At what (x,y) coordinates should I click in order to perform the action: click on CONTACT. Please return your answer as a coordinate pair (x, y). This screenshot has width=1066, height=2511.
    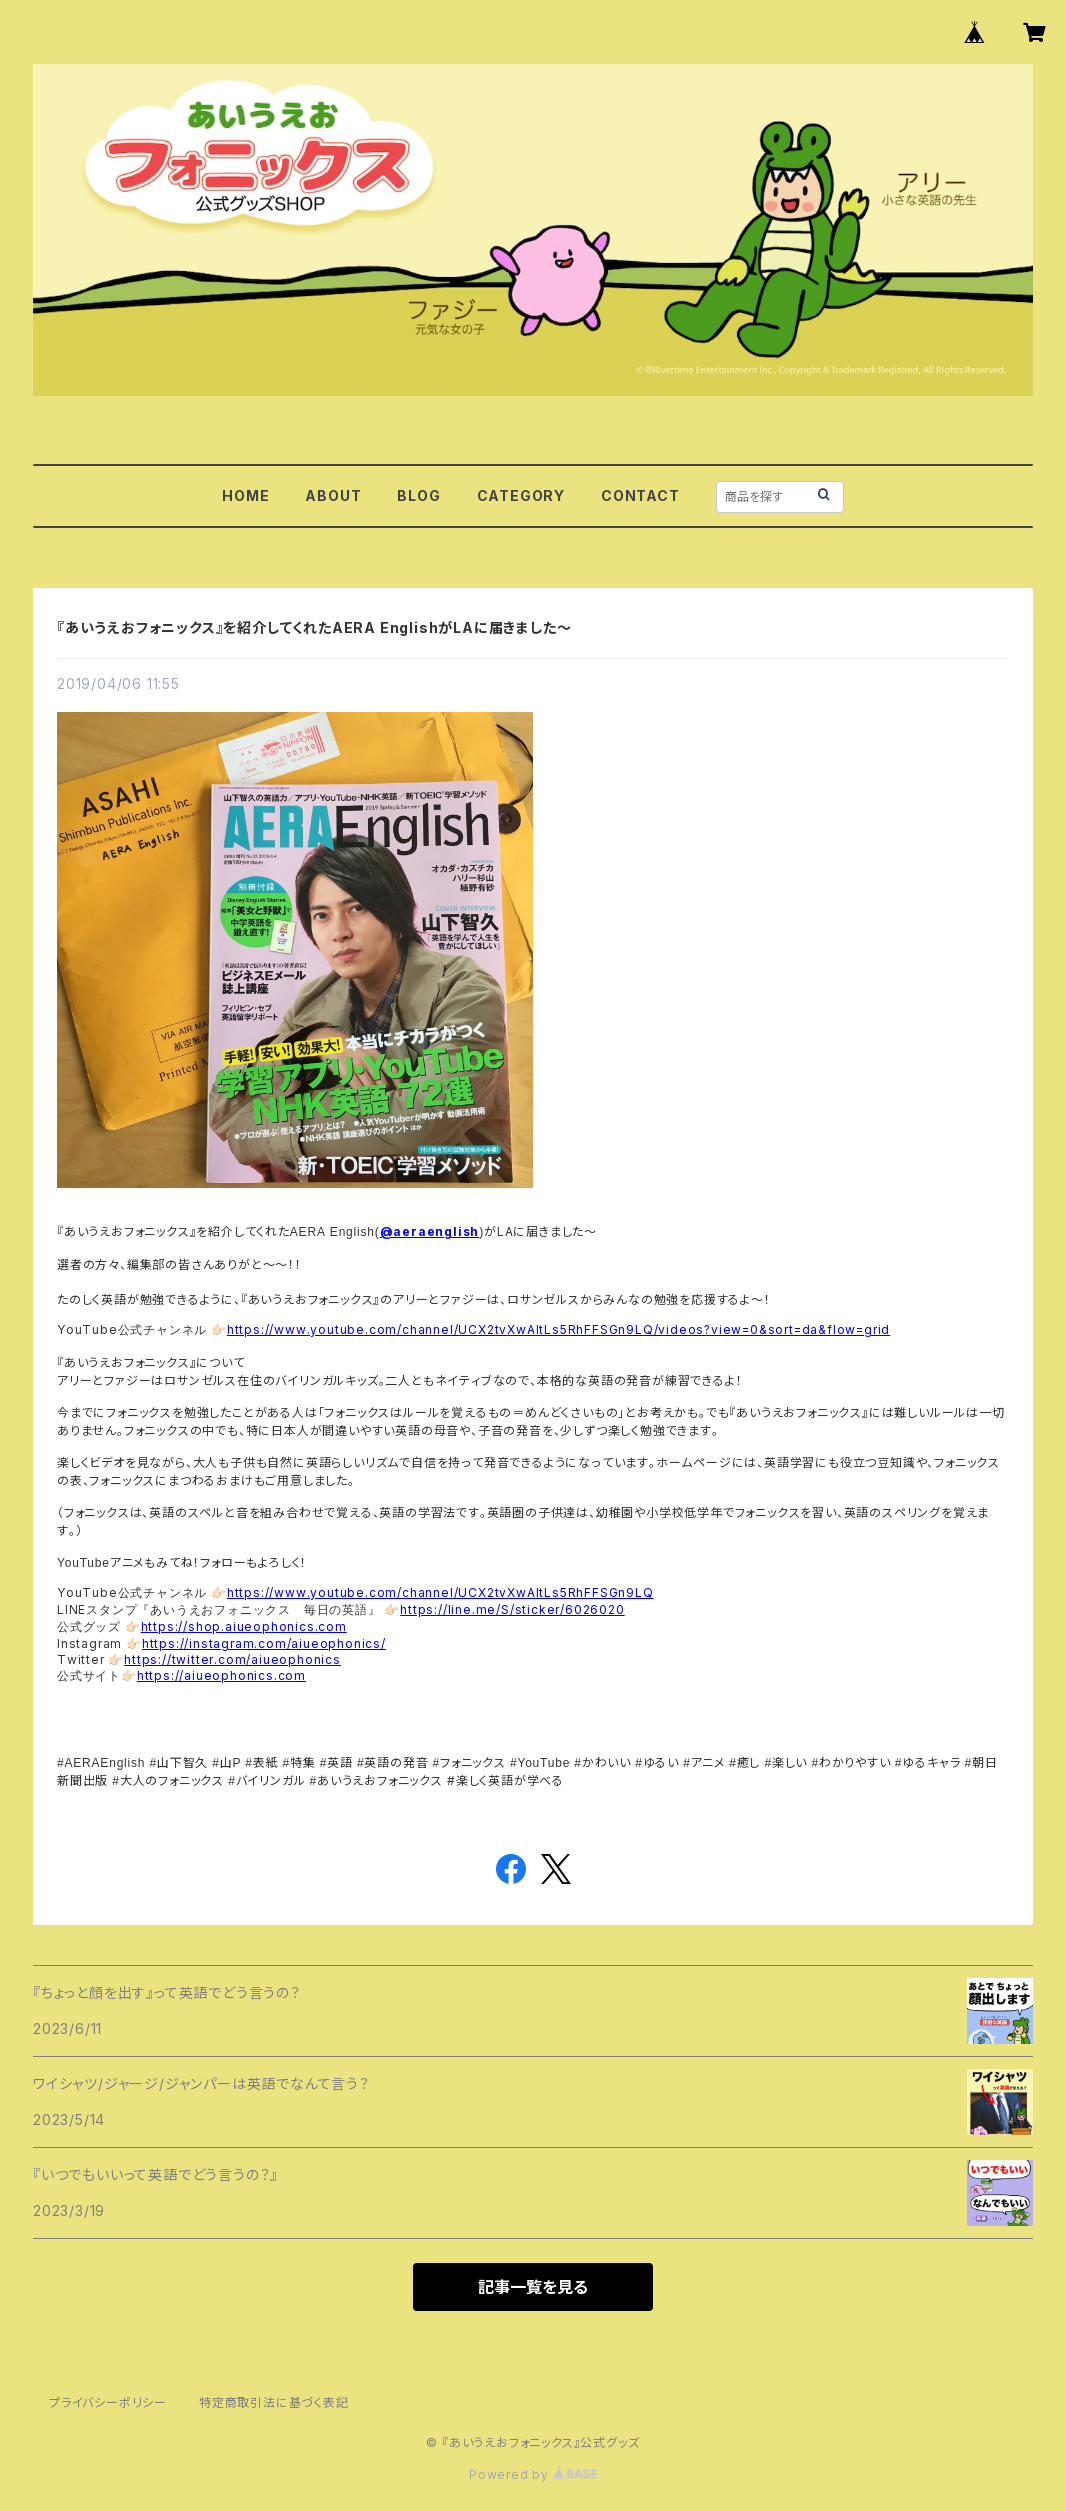
    Looking at the image, I should click on (640, 495).